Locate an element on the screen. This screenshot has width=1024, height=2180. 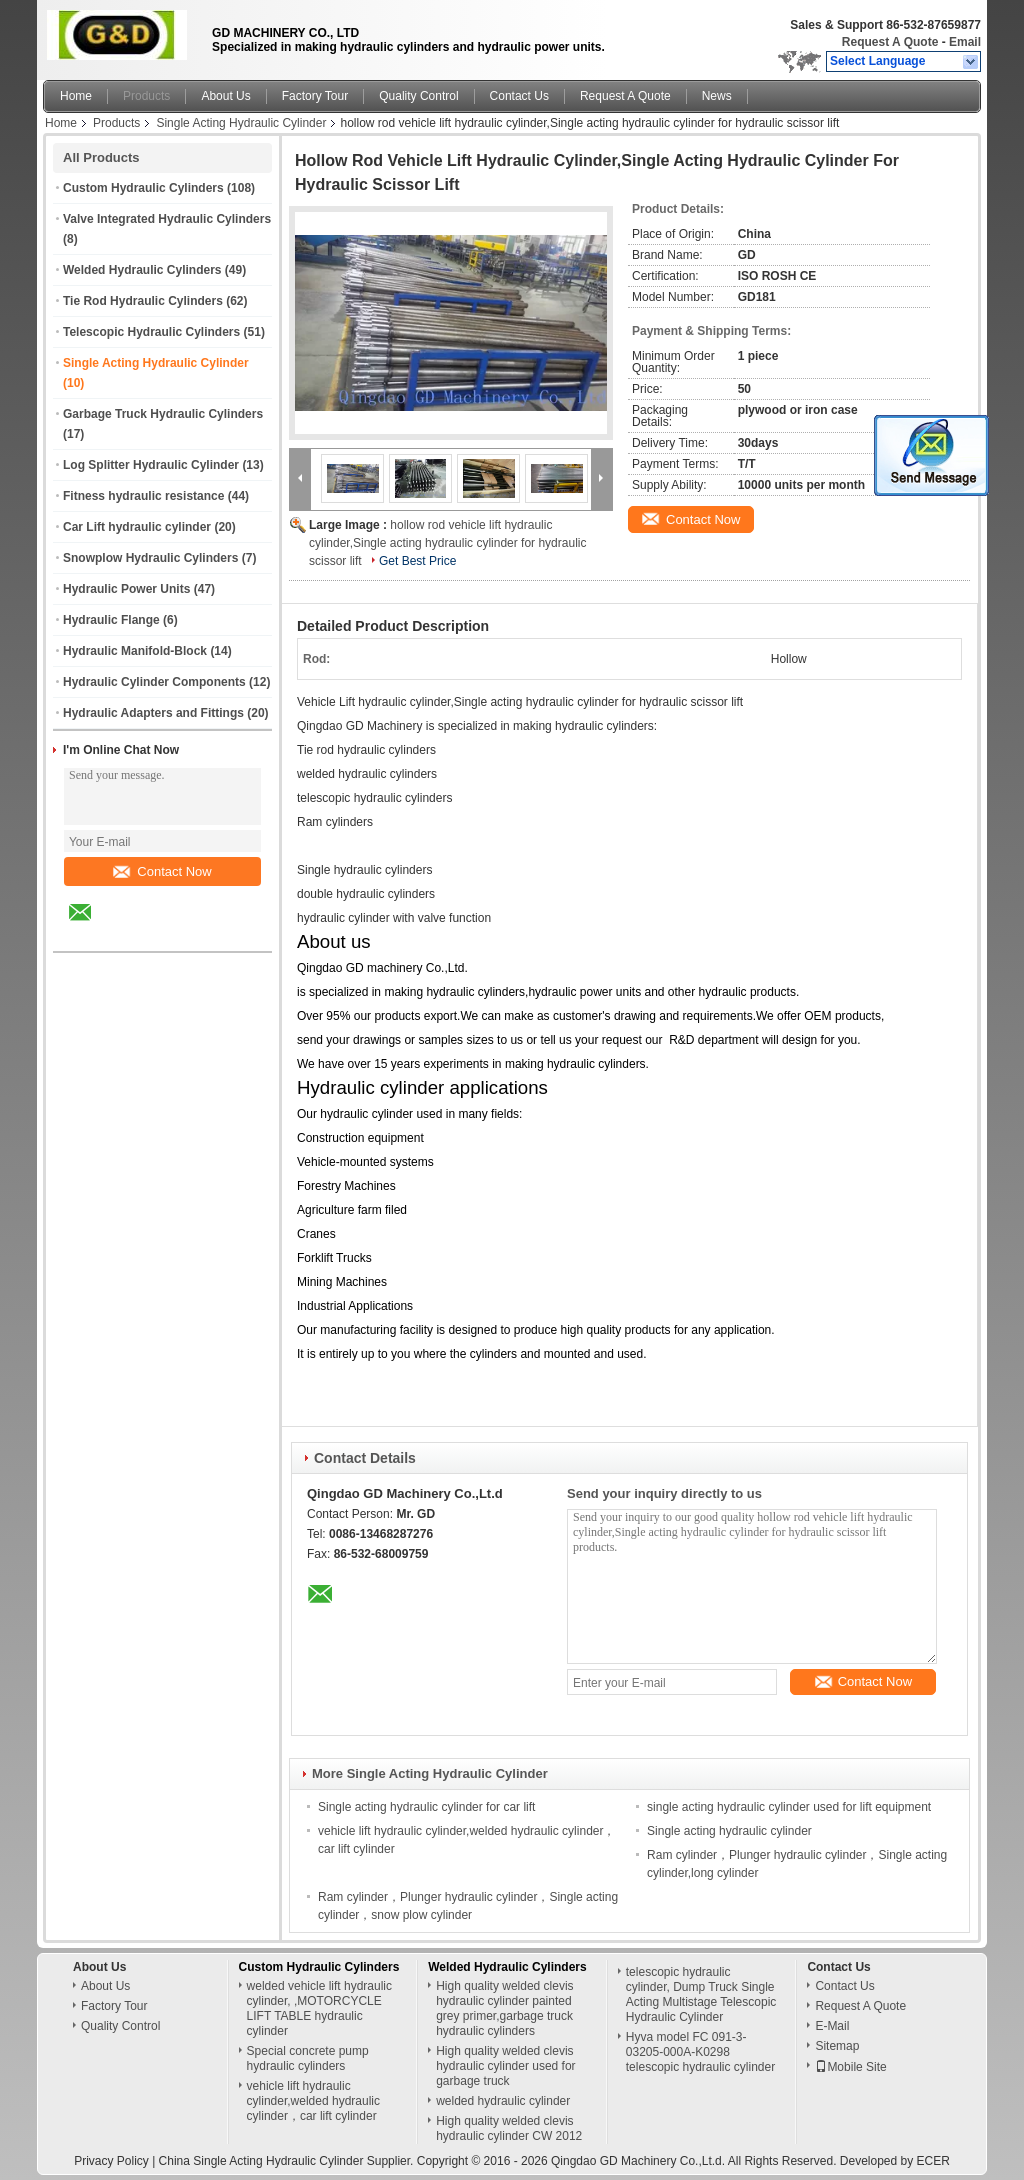
High quality welded clevis hydraulic cylinder painted grey primer,garbage truck hydraulic cylinders is located at coordinates (504, 2008).